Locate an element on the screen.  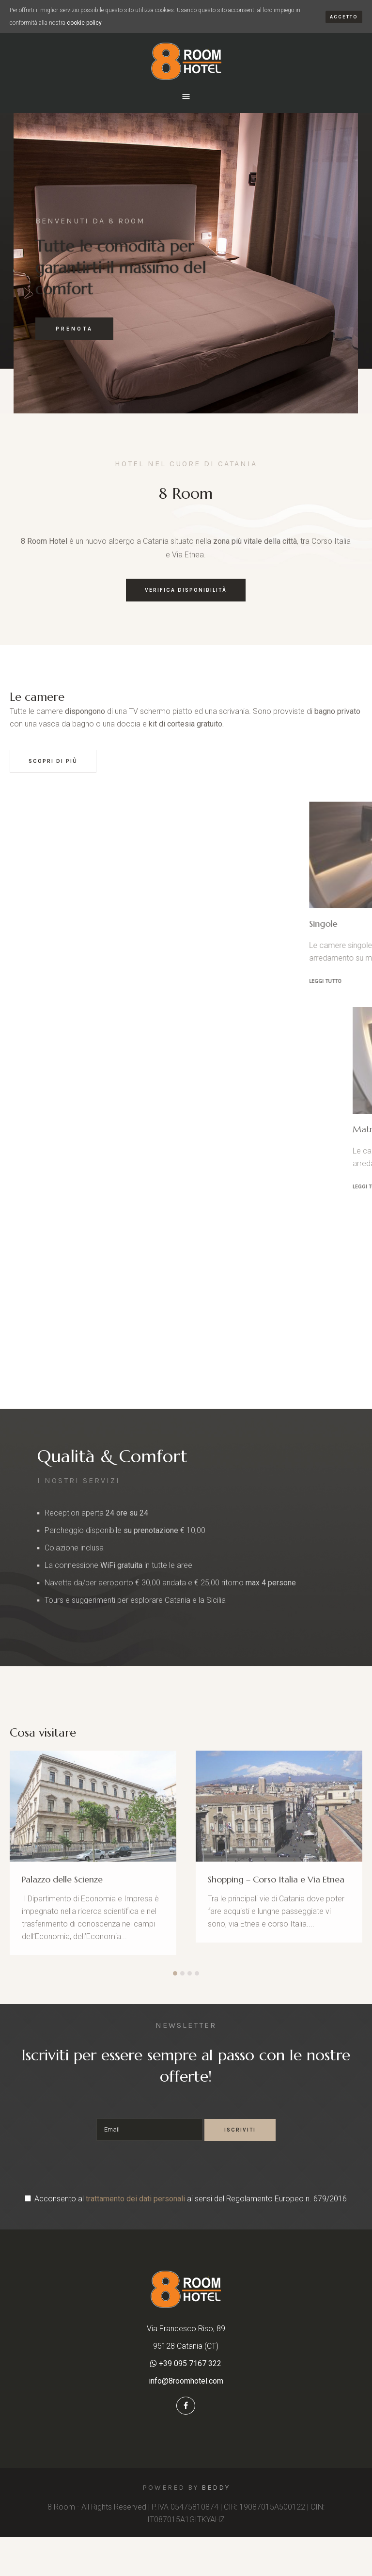
Palazzo delle Scienze is located at coordinates (62, 1879).